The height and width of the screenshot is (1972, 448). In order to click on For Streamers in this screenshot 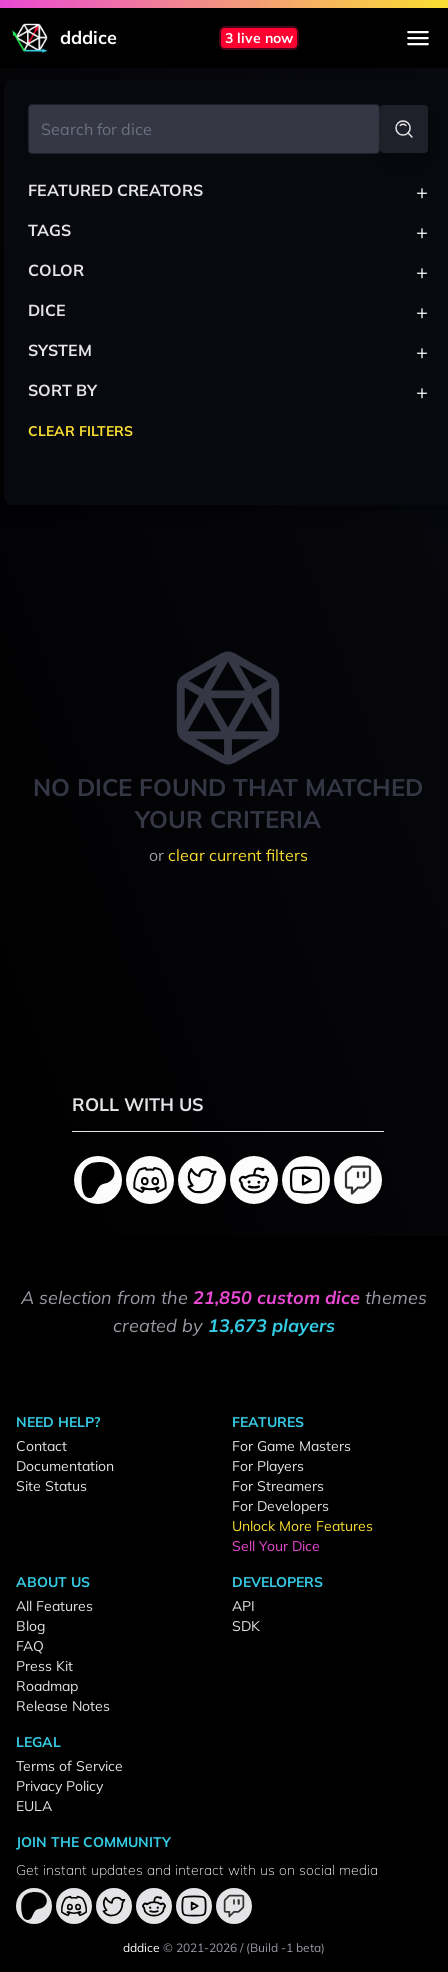, I will do `click(278, 1486)`.